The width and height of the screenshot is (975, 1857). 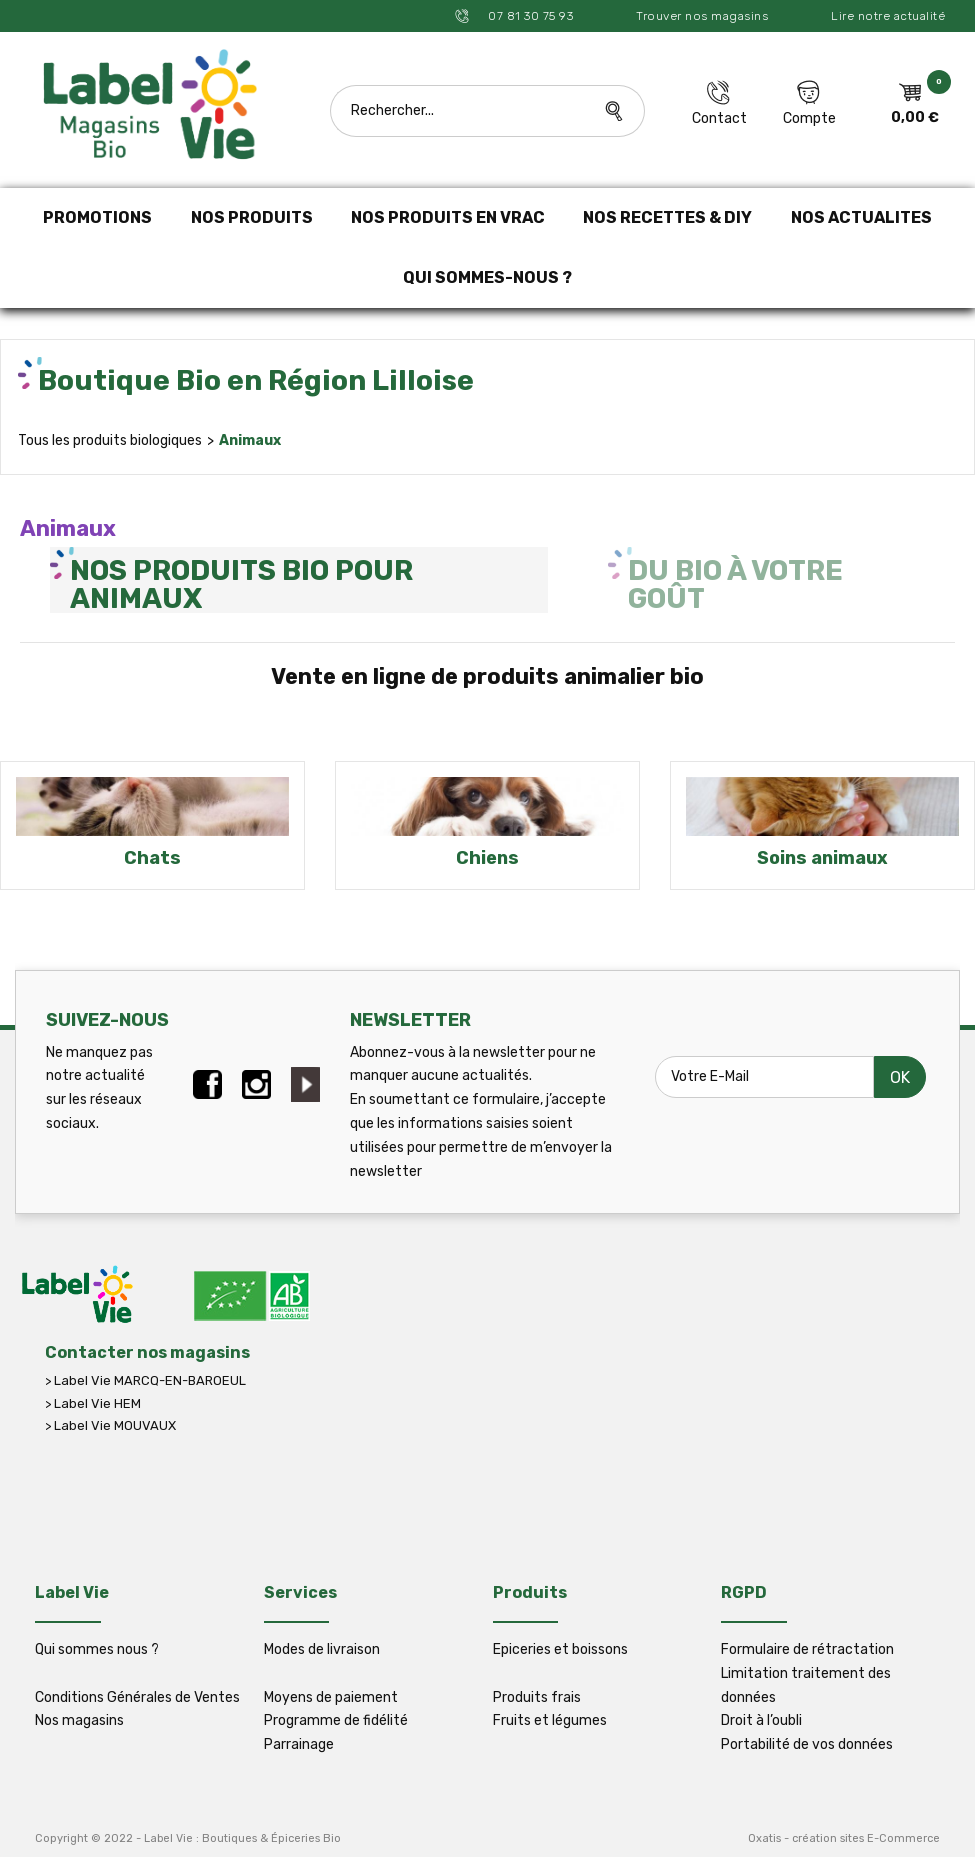 What do you see at coordinates (761, 1720) in the screenshot?
I see `Droit à l’oubli` at bounding box center [761, 1720].